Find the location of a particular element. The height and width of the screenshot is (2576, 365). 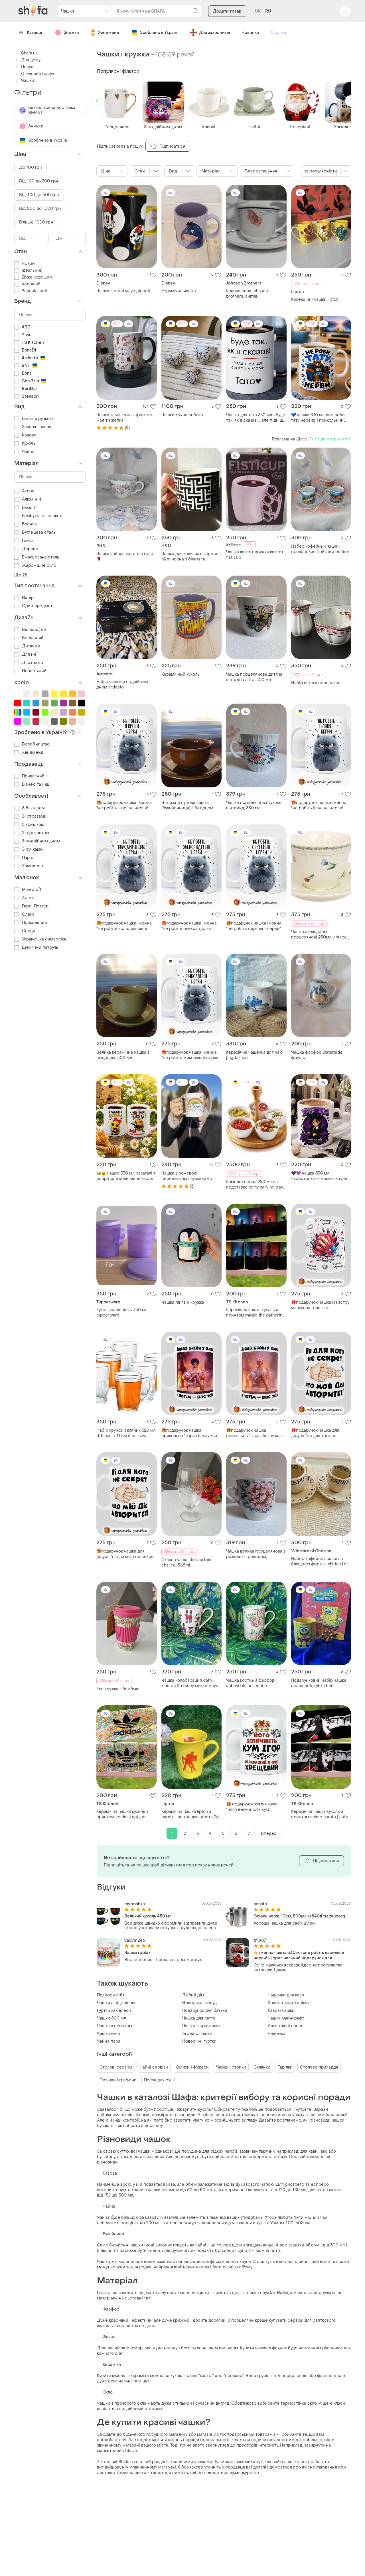

Акрил is located at coordinates (24, 491).